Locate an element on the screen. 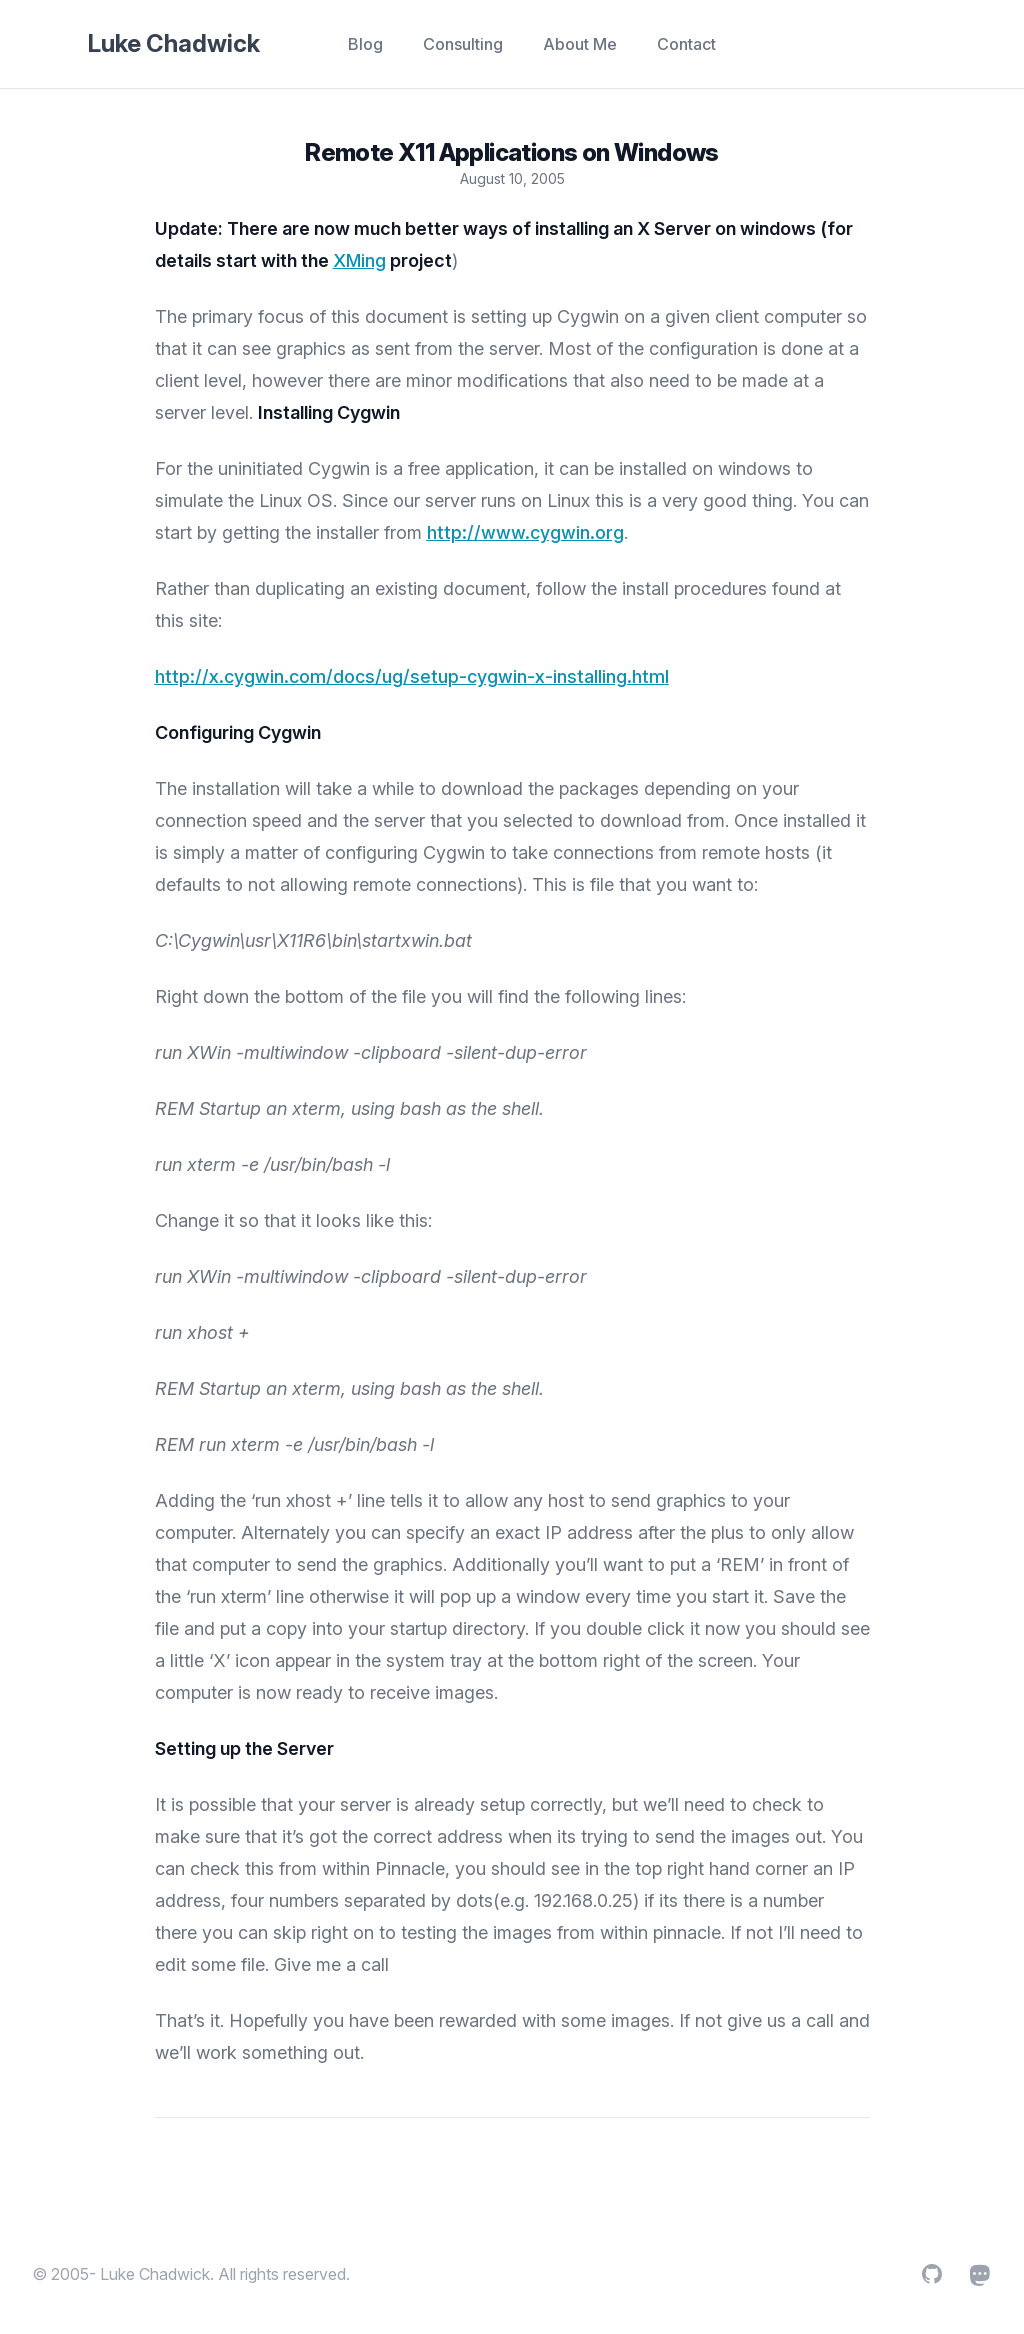 This screenshot has width=1024, height=2334. Consulting is located at coordinates (463, 44).